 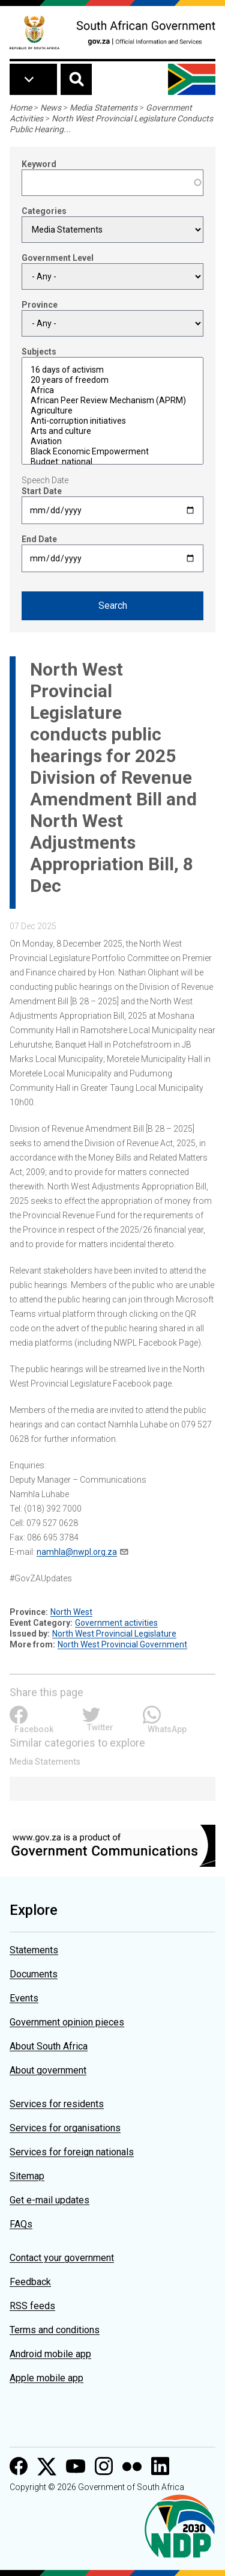 What do you see at coordinates (112, 390) in the screenshot?
I see `Africa` at bounding box center [112, 390].